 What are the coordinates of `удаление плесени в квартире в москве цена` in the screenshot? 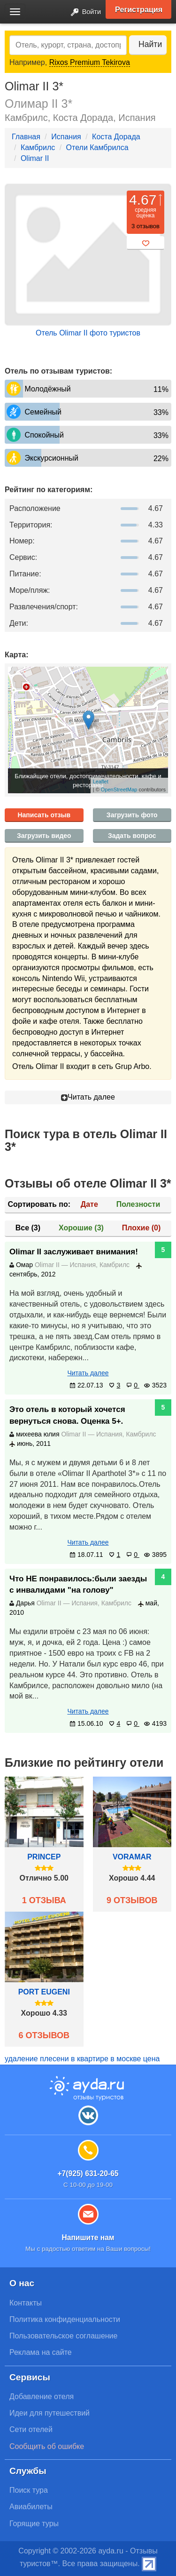 It's located at (82, 2059).